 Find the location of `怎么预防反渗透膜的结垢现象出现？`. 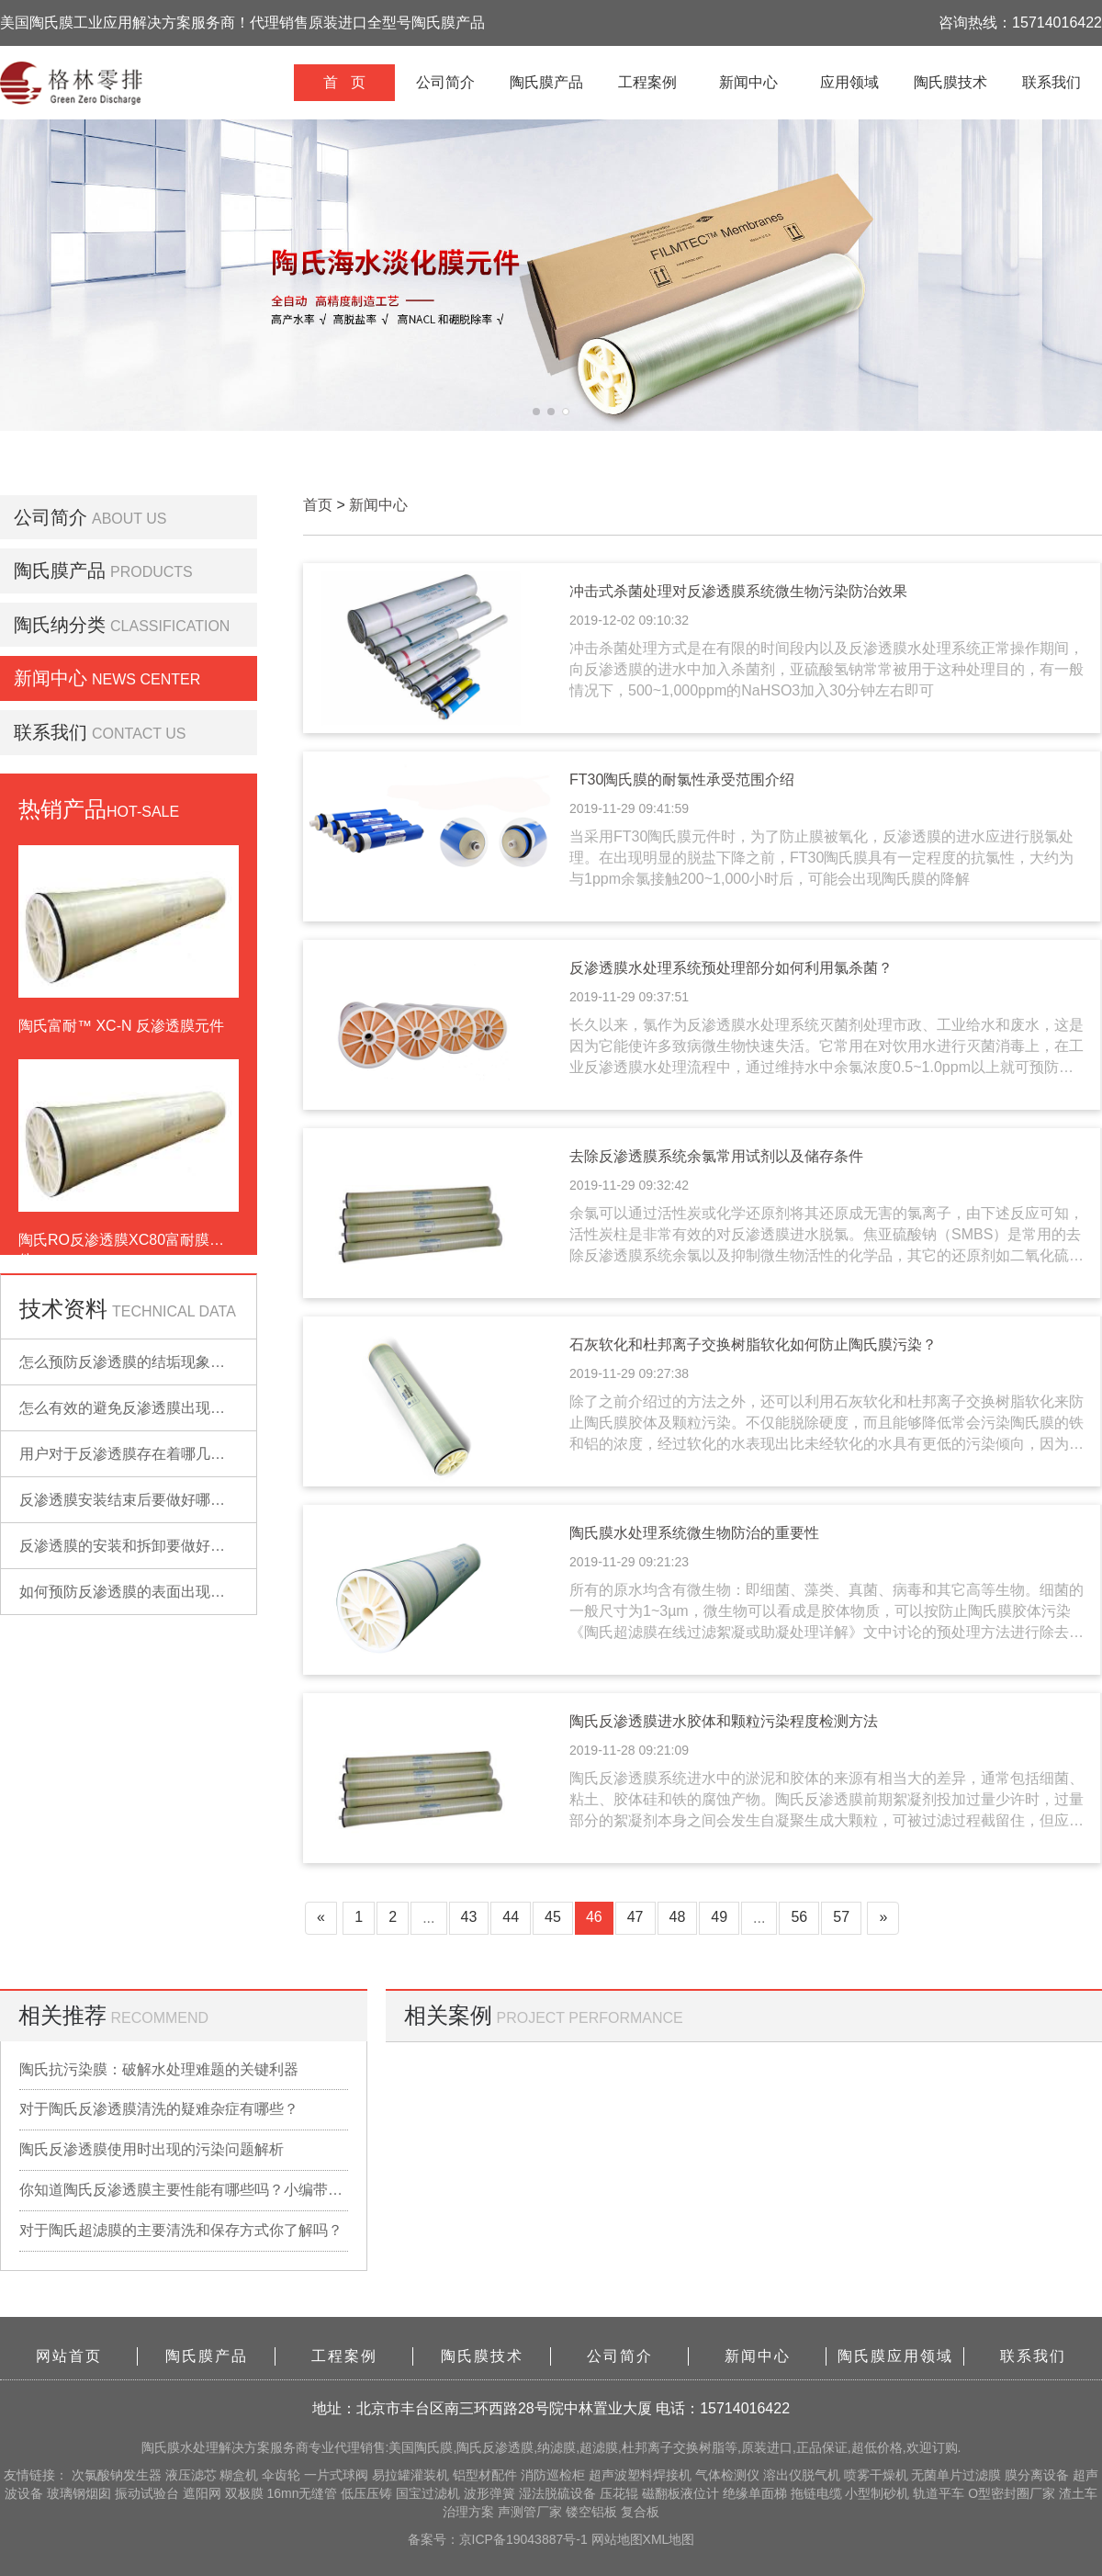

怎么预防反渗透膜的结垢现象出现？ is located at coordinates (136, 1362).